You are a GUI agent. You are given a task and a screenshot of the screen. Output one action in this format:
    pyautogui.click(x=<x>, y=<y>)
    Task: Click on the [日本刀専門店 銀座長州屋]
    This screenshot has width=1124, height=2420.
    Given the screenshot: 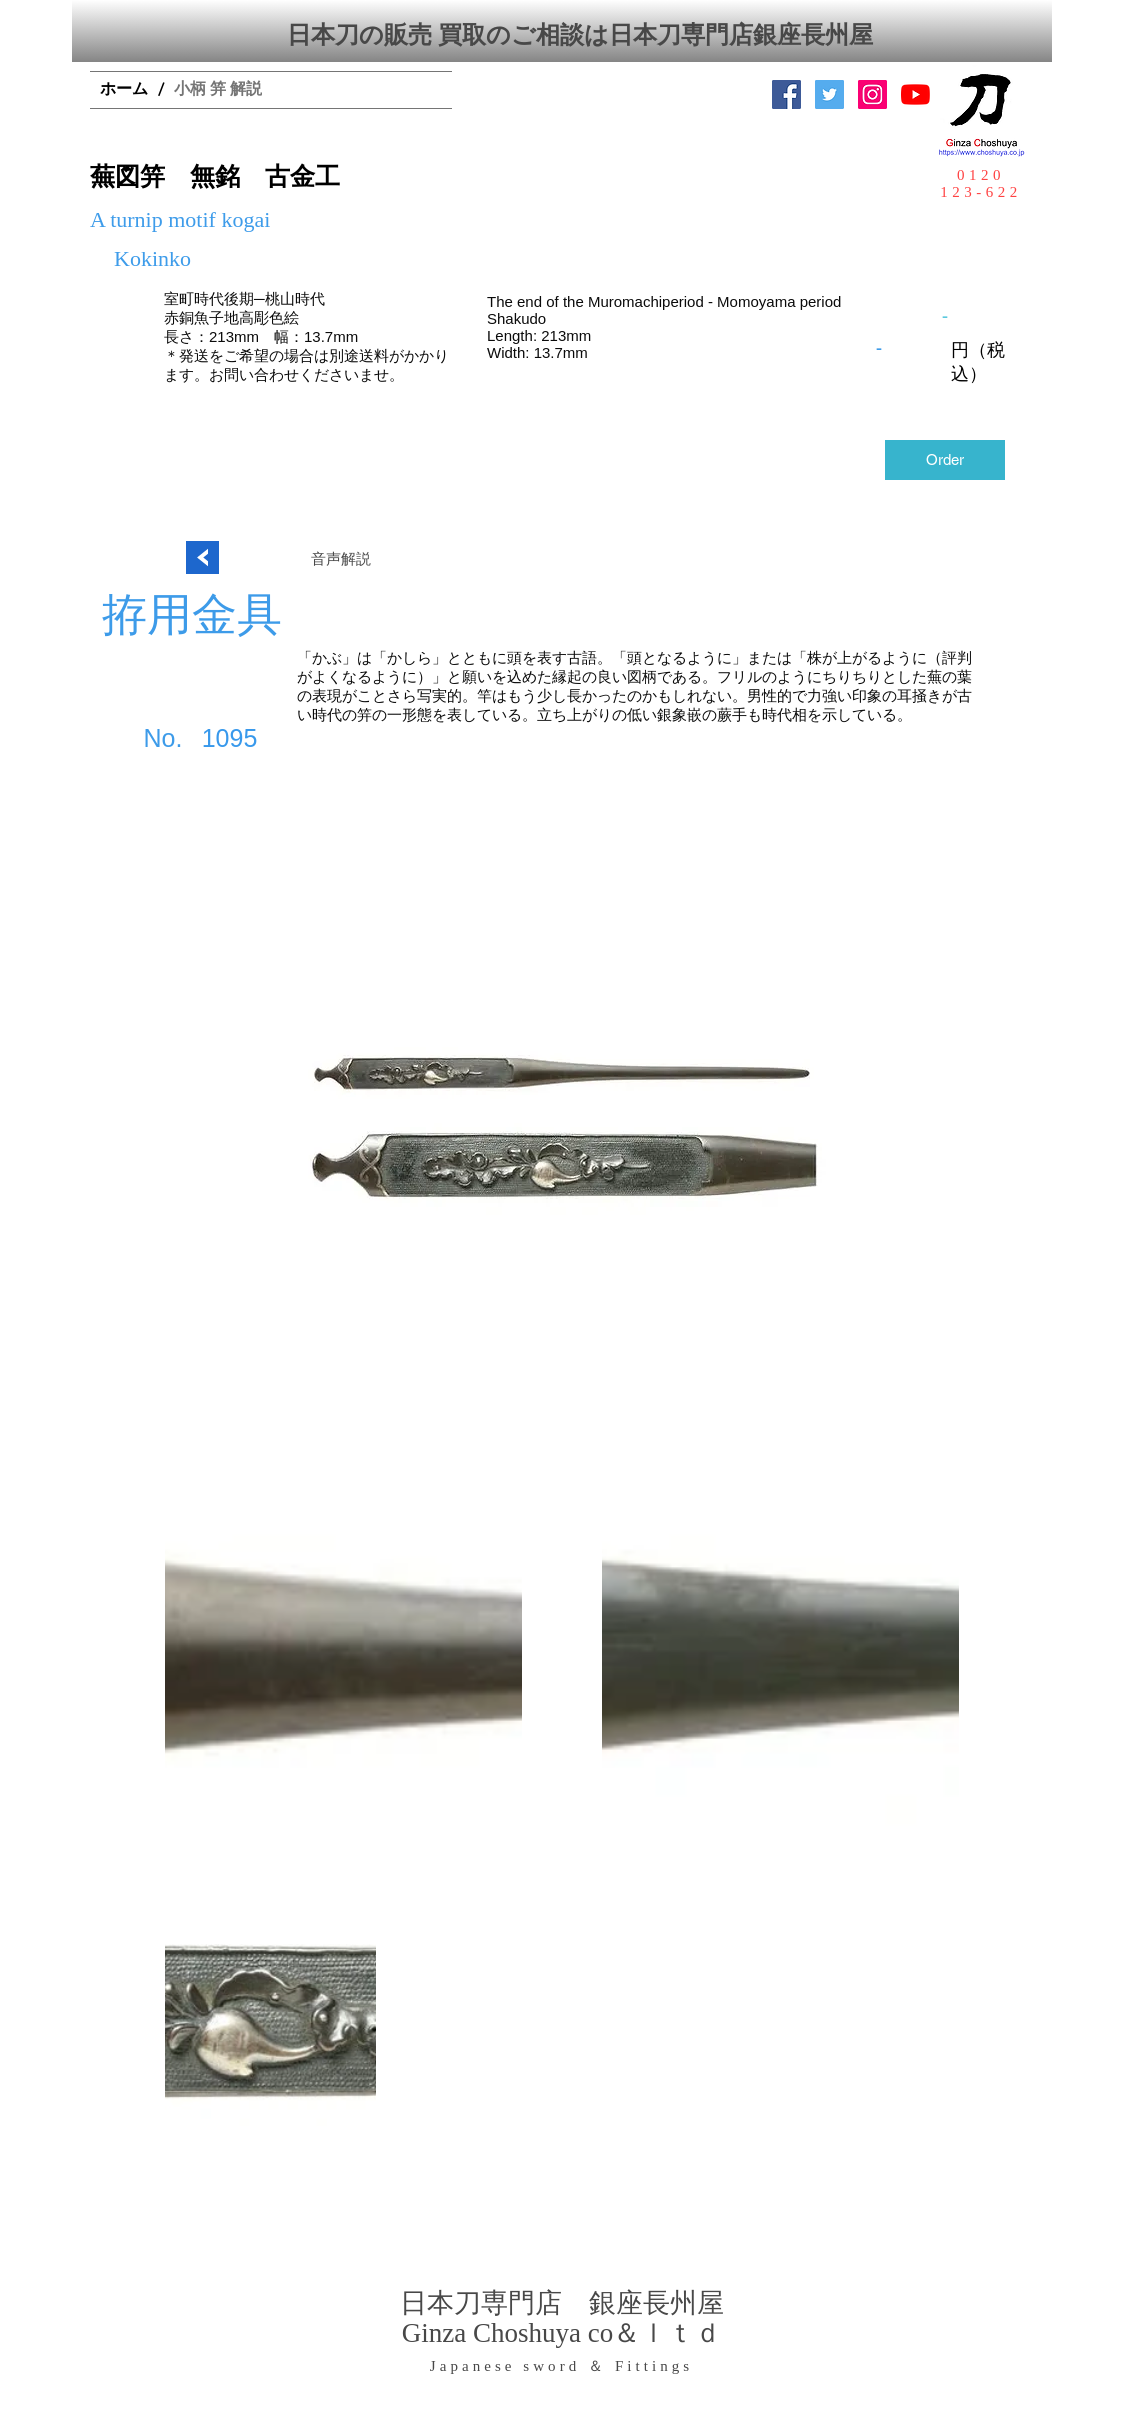 What is the action you would take?
    pyautogui.click(x=829, y=94)
    